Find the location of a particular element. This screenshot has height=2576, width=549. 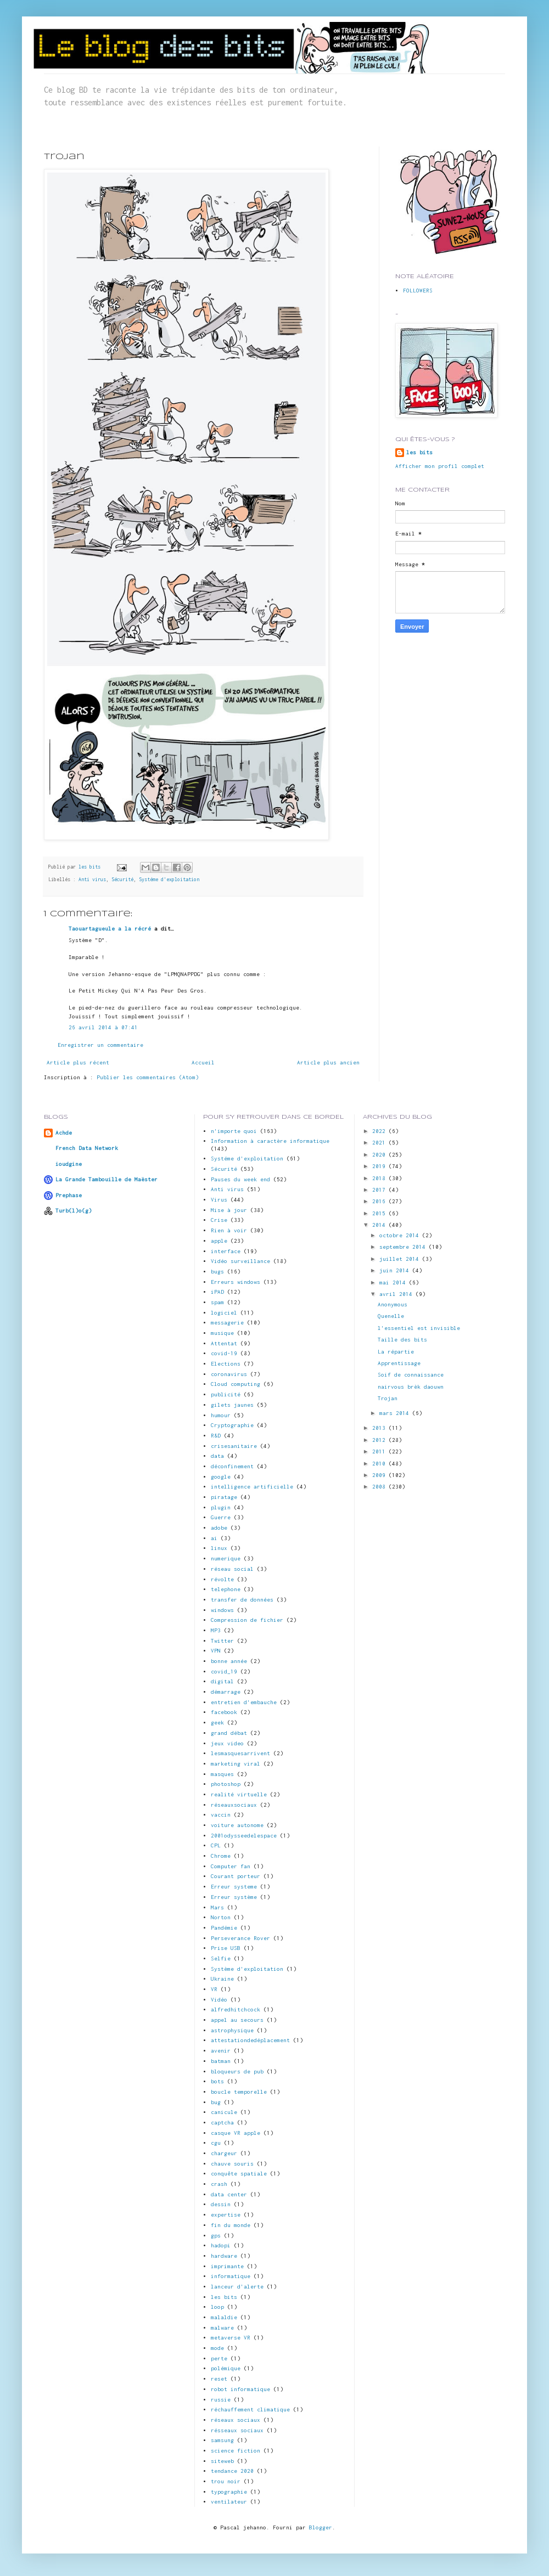

expertise is located at coordinates (225, 2215).